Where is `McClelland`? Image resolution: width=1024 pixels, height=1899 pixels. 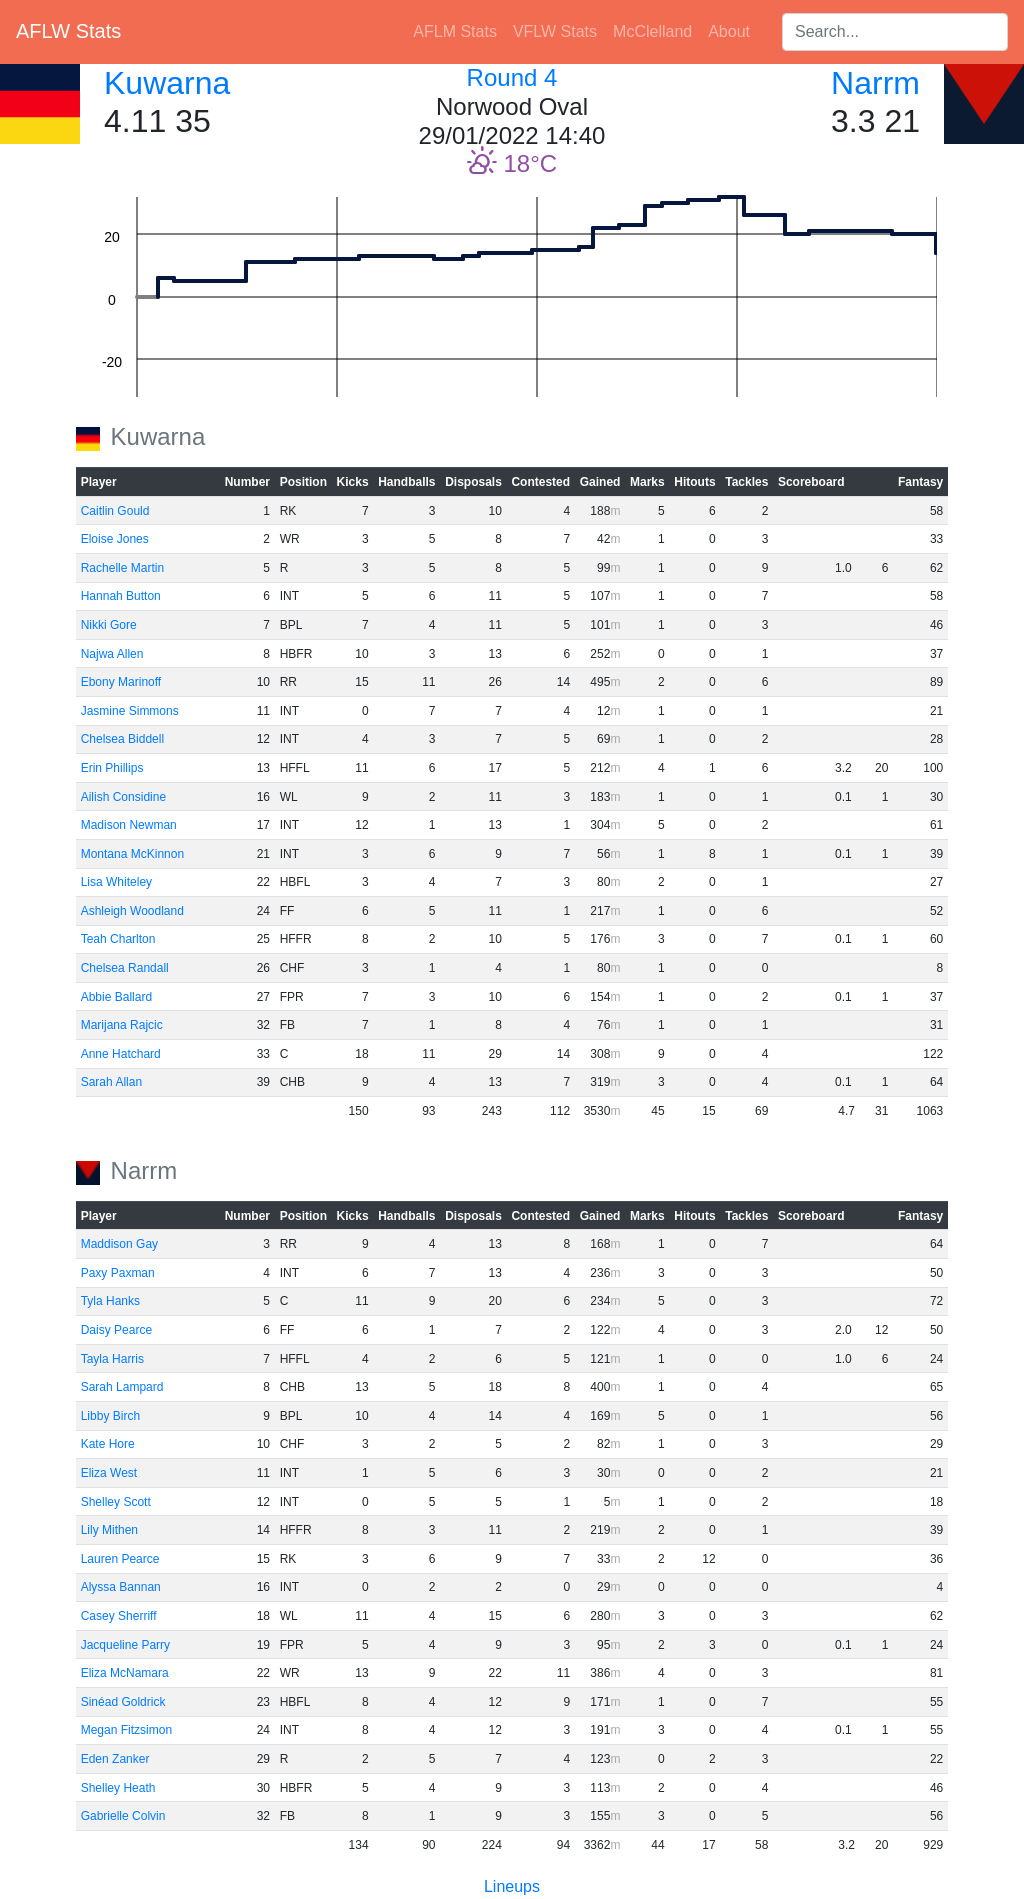 McClelland is located at coordinates (652, 31).